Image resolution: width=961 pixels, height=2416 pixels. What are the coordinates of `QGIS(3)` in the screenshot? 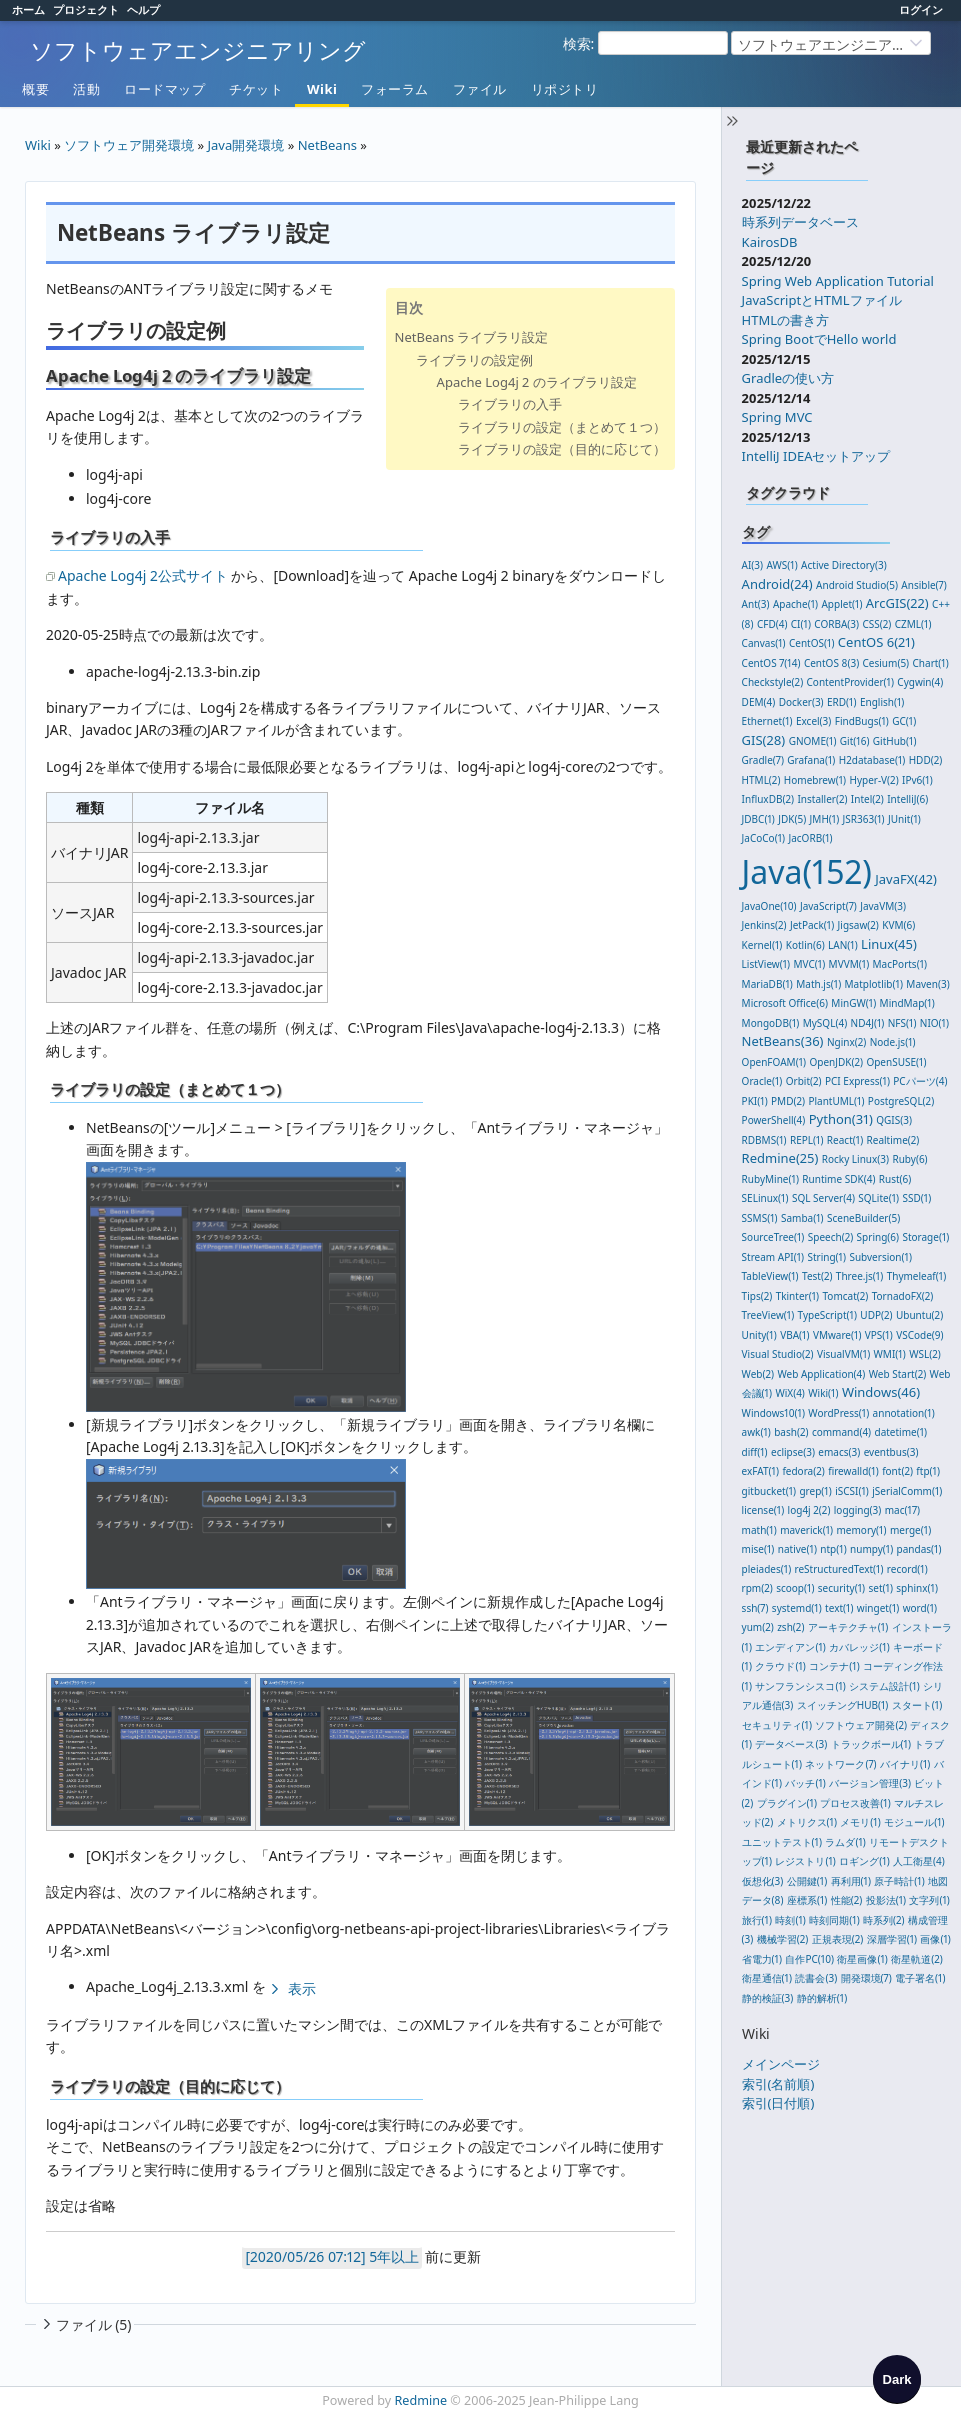 It's located at (894, 1120).